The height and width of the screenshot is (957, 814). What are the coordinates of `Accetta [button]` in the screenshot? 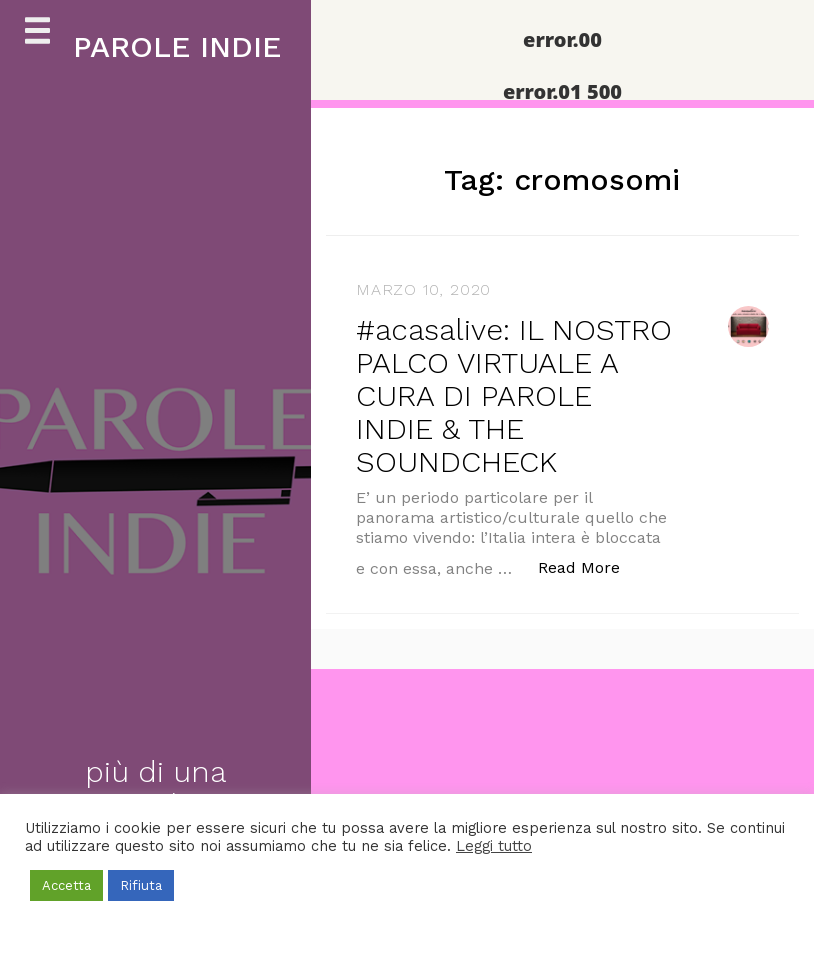 It's located at (66, 885).